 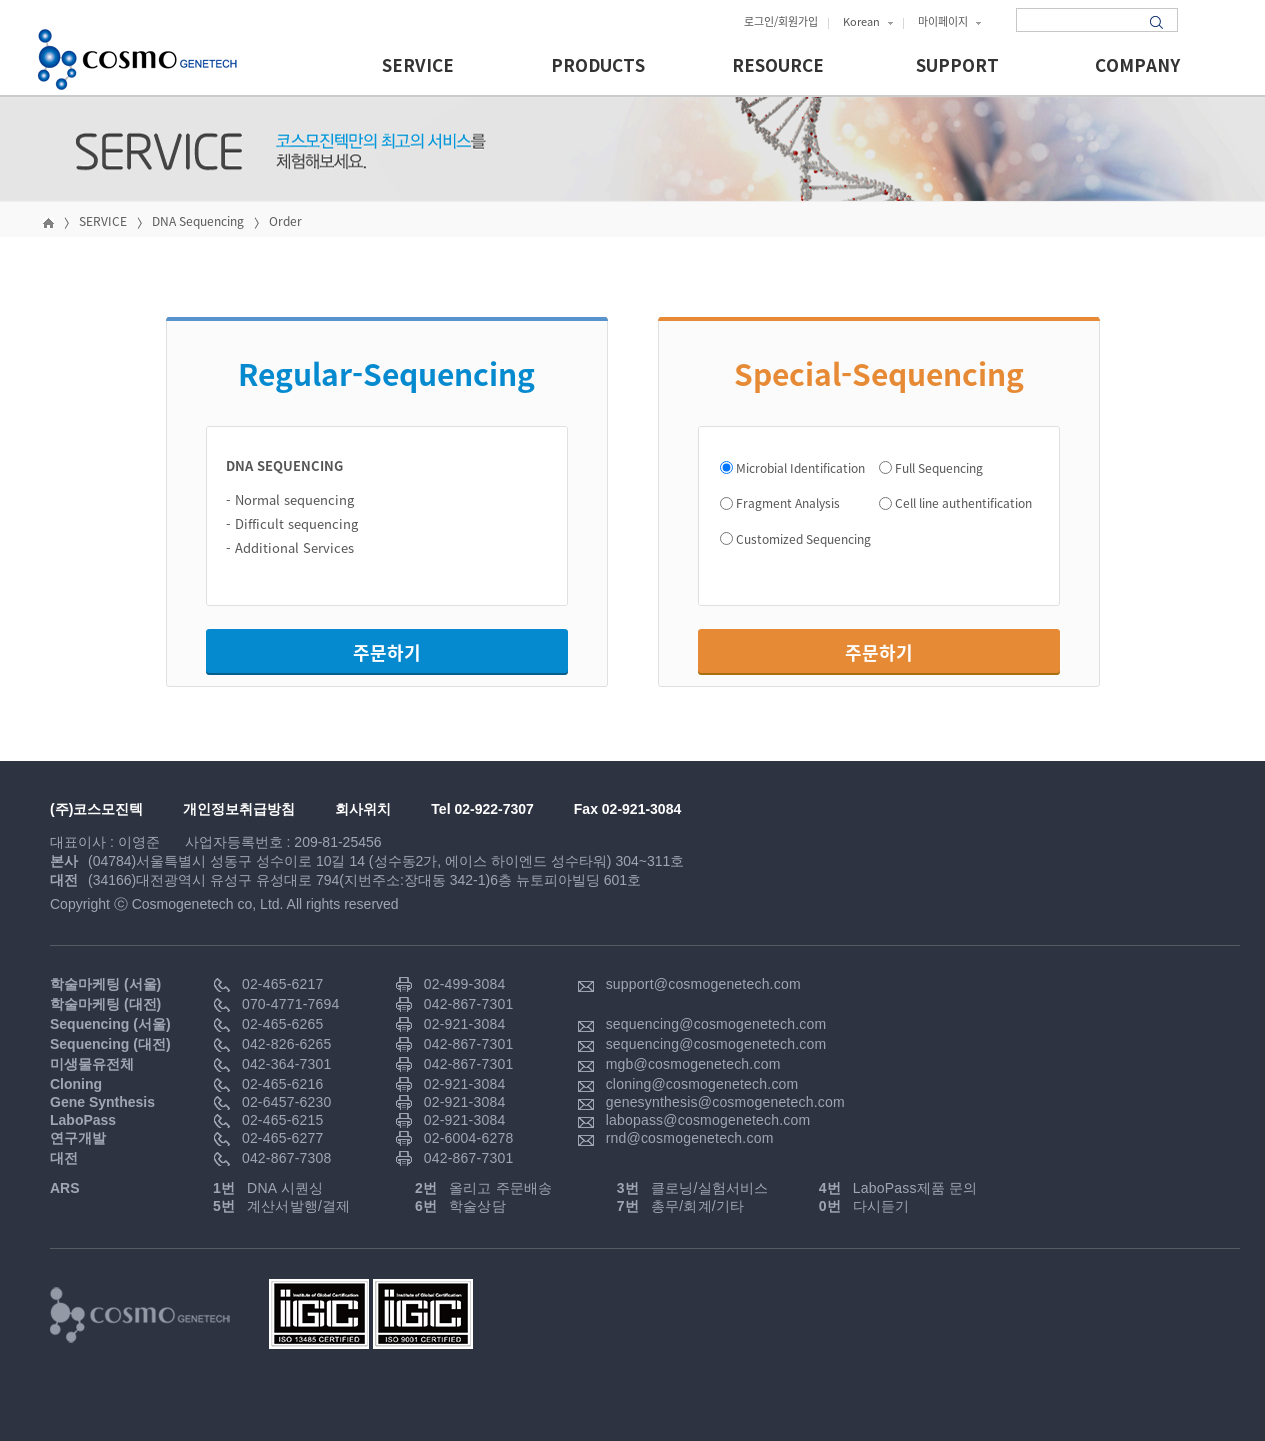 What do you see at coordinates (363, 809) in the screenshot?
I see `회사위치` at bounding box center [363, 809].